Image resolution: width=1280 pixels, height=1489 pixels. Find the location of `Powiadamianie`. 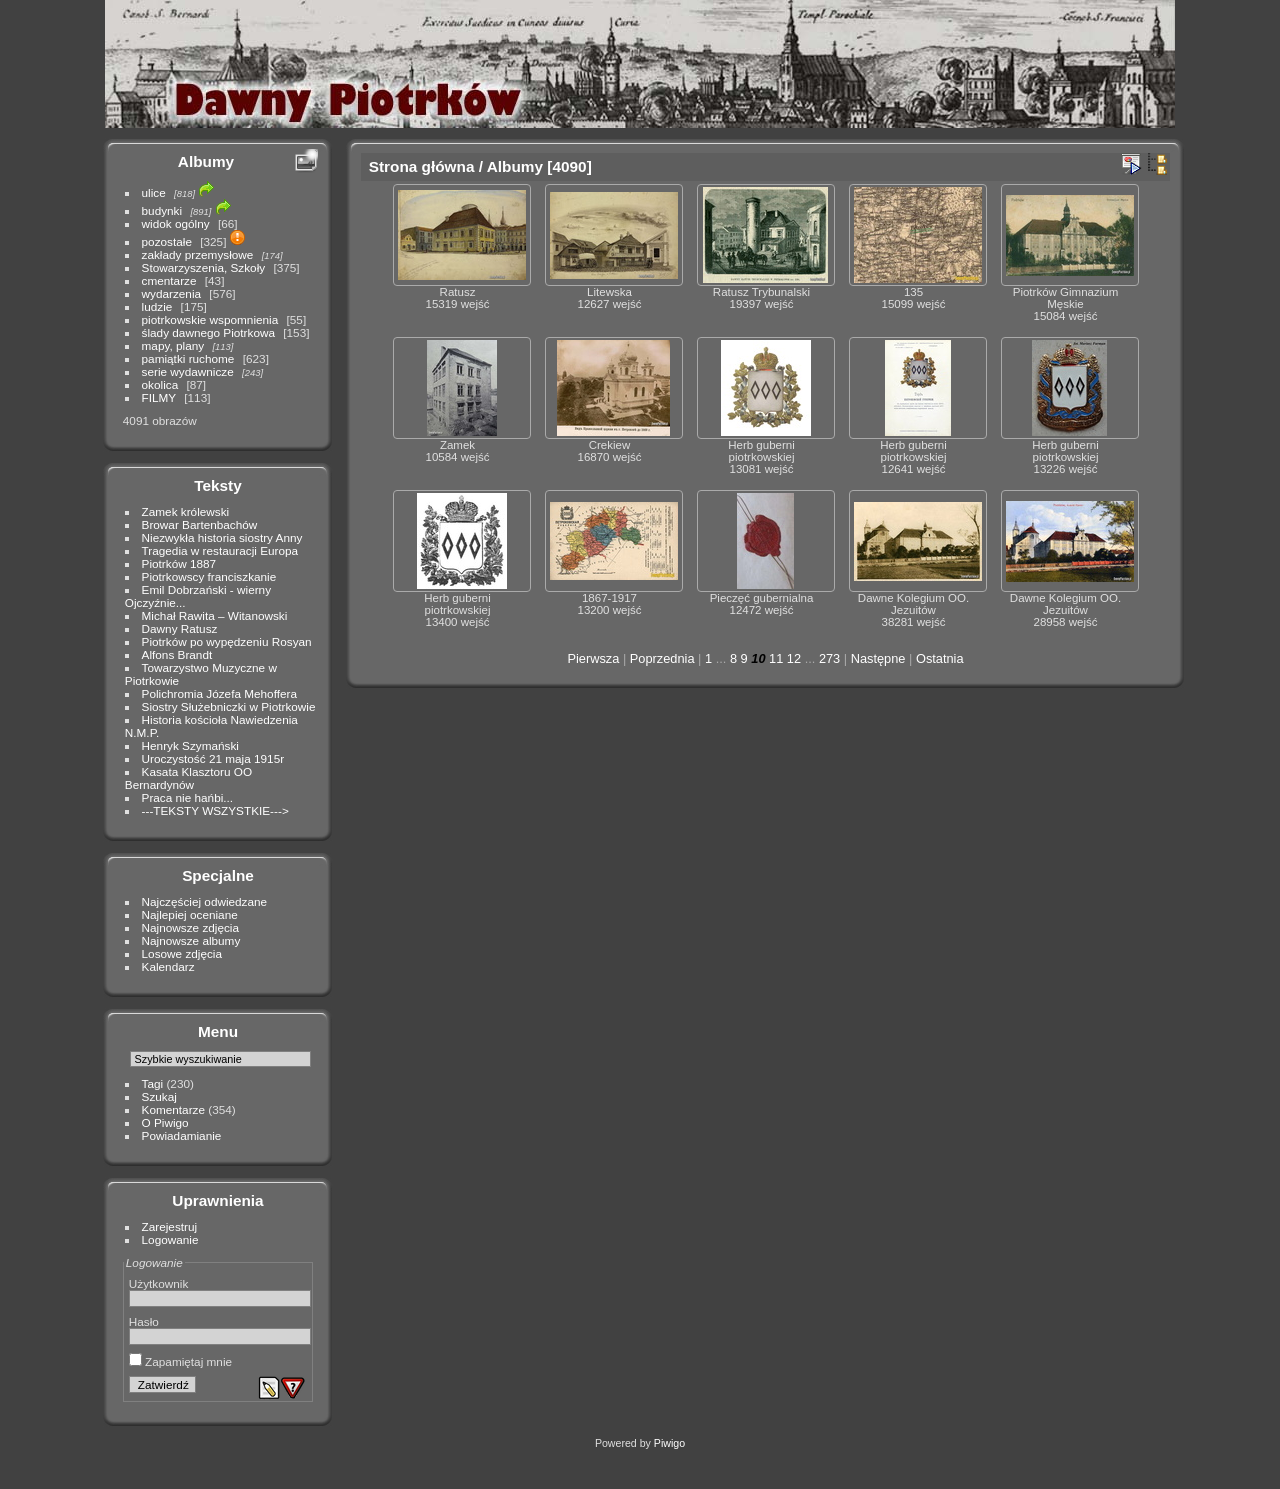

Powiadamianie is located at coordinates (182, 1135).